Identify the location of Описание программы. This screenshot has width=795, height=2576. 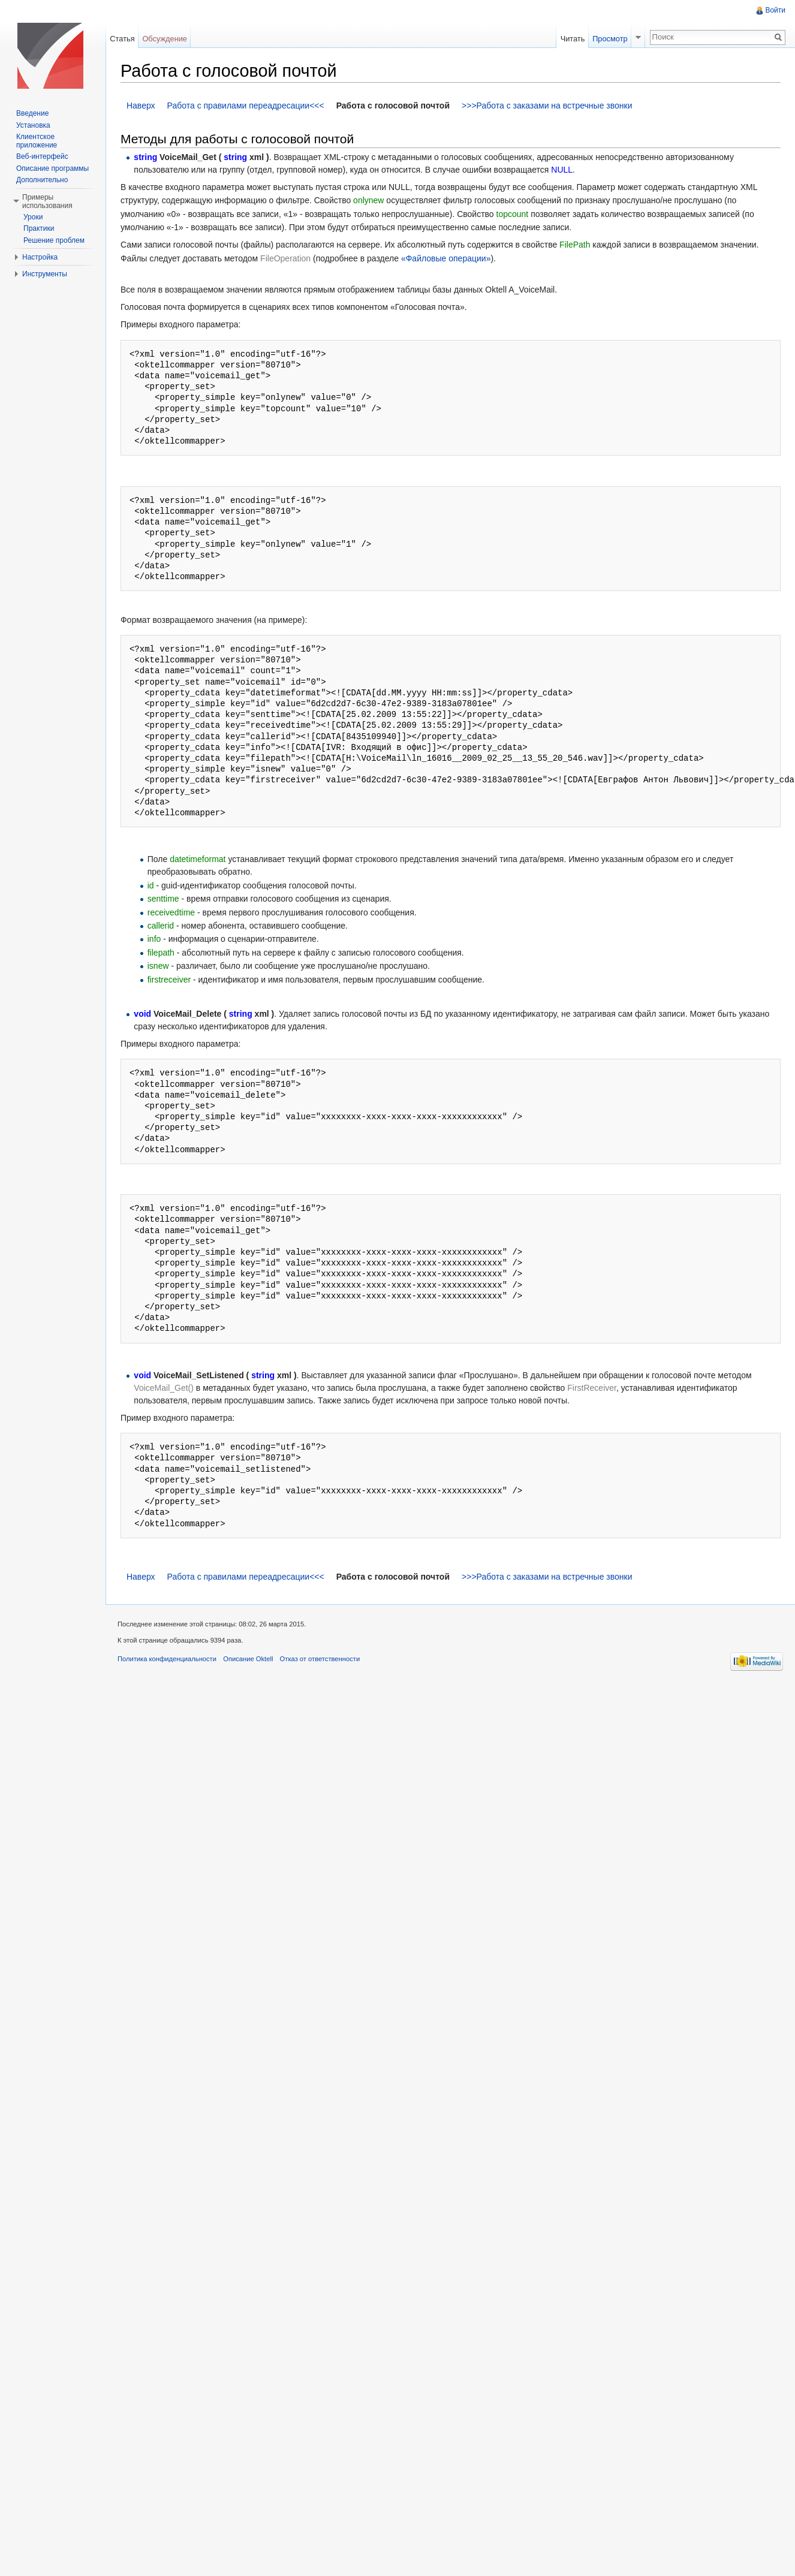
(52, 168).